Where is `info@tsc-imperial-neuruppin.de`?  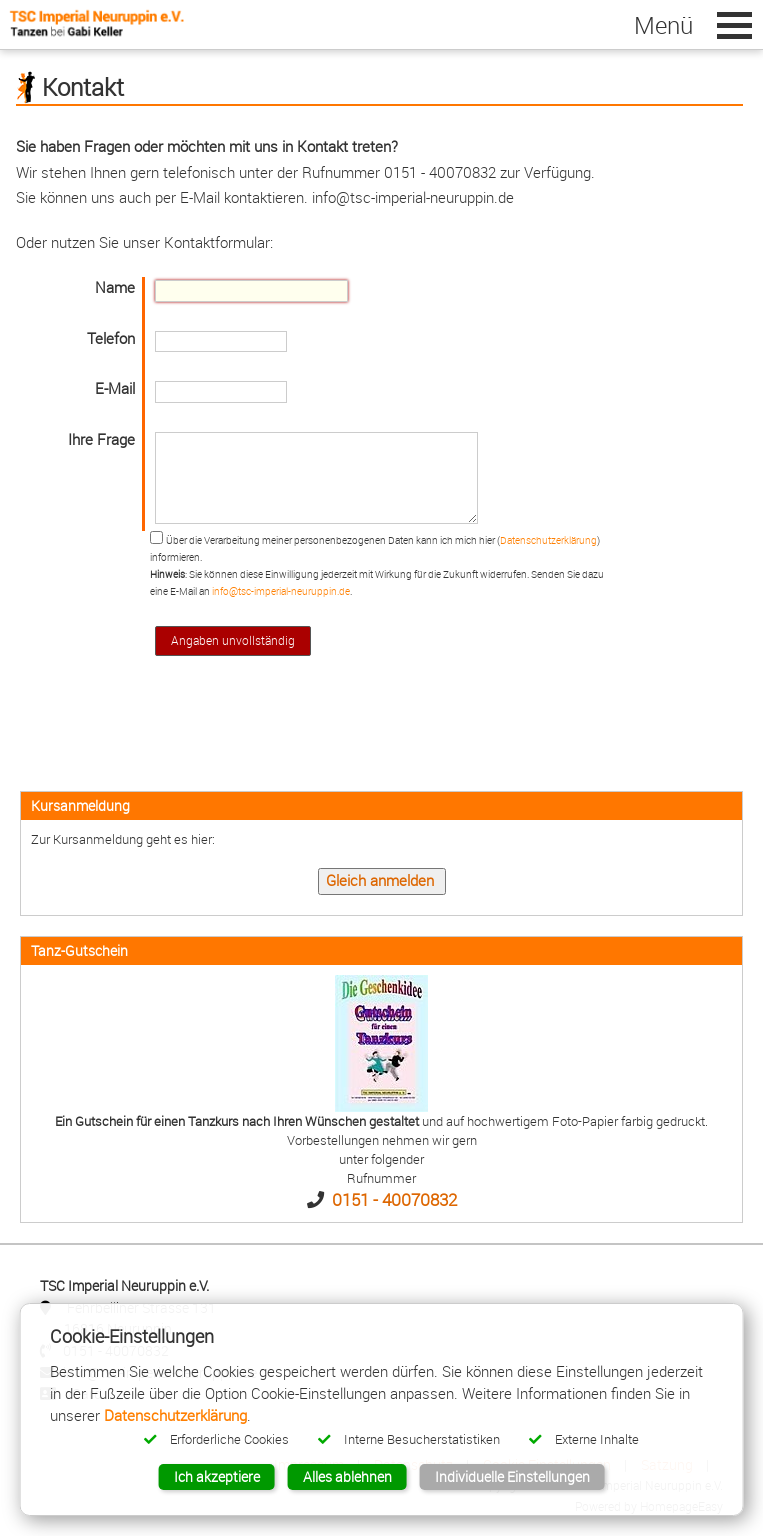
info@tsc-imperial-neuruppin.de is located at coordinates (281, 591).